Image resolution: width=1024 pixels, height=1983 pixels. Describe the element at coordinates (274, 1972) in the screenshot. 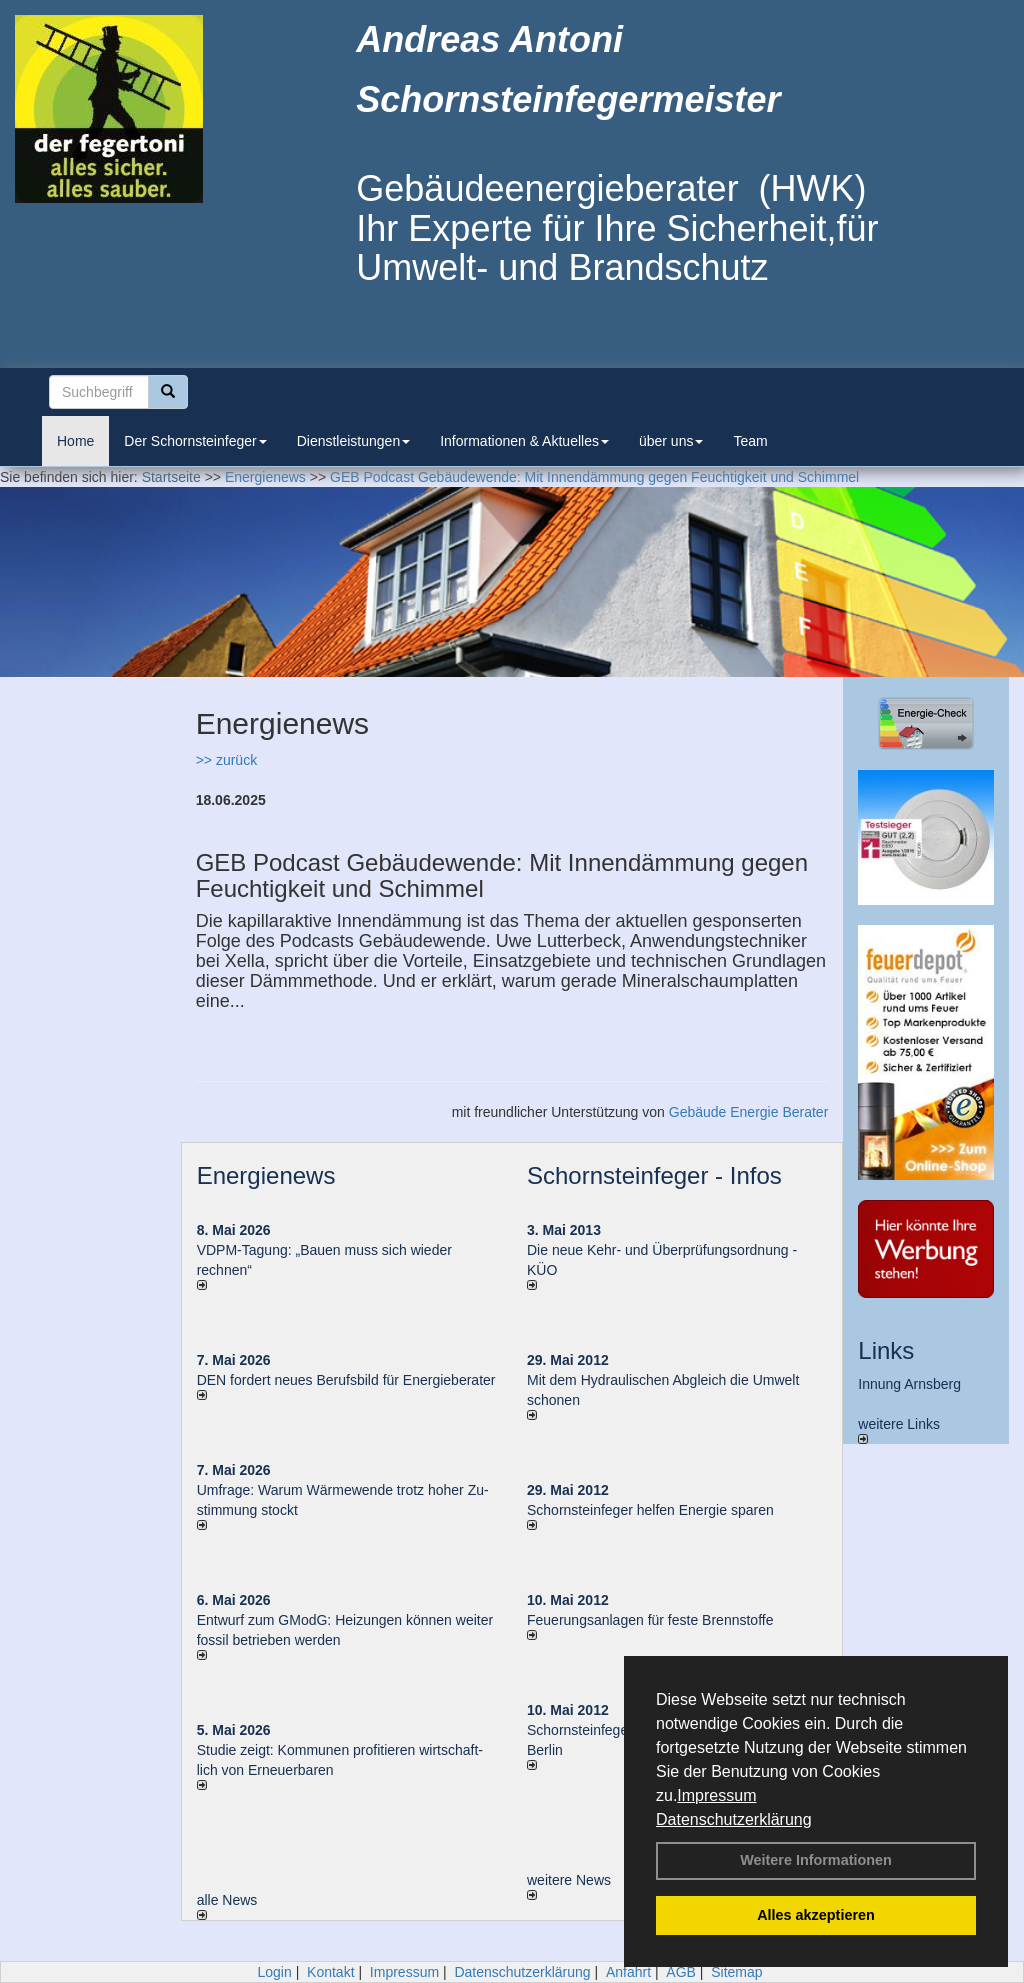

I see `Login` at that location.